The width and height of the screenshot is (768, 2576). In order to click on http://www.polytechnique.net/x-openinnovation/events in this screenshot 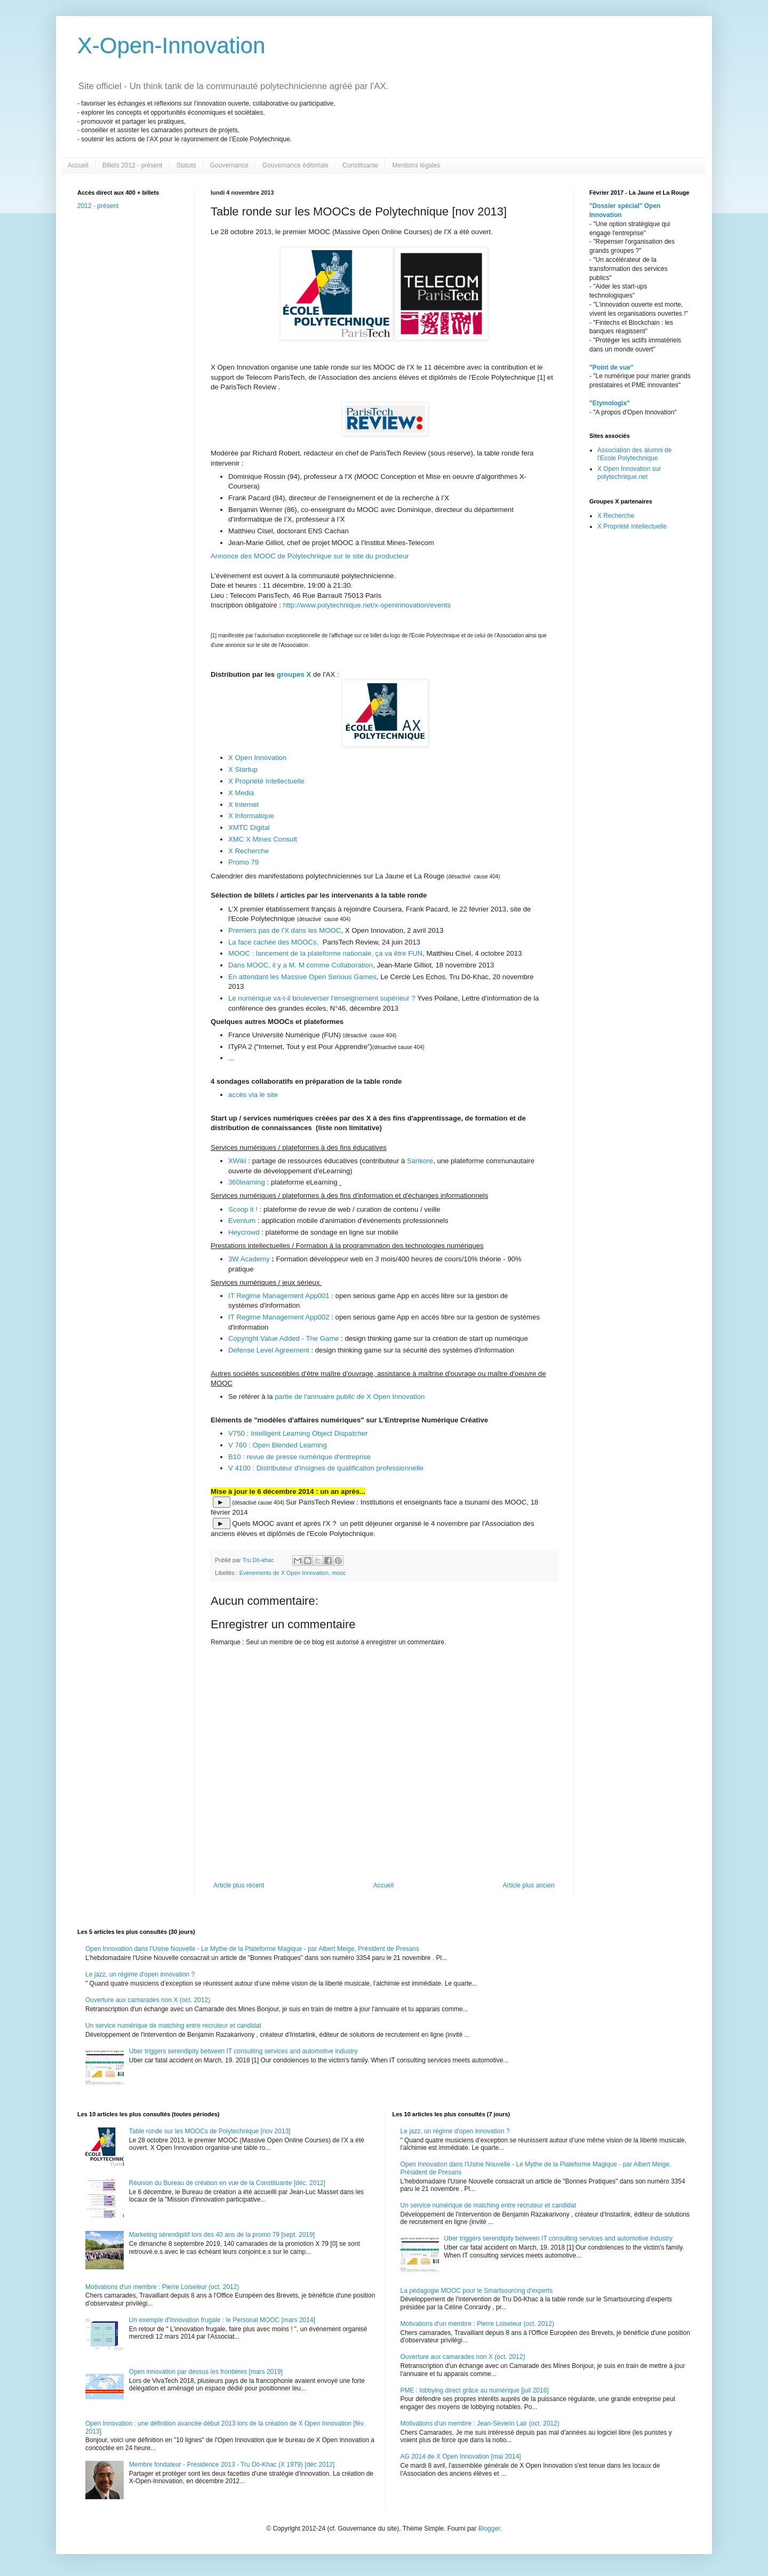, I will do `click(367, 605)`.